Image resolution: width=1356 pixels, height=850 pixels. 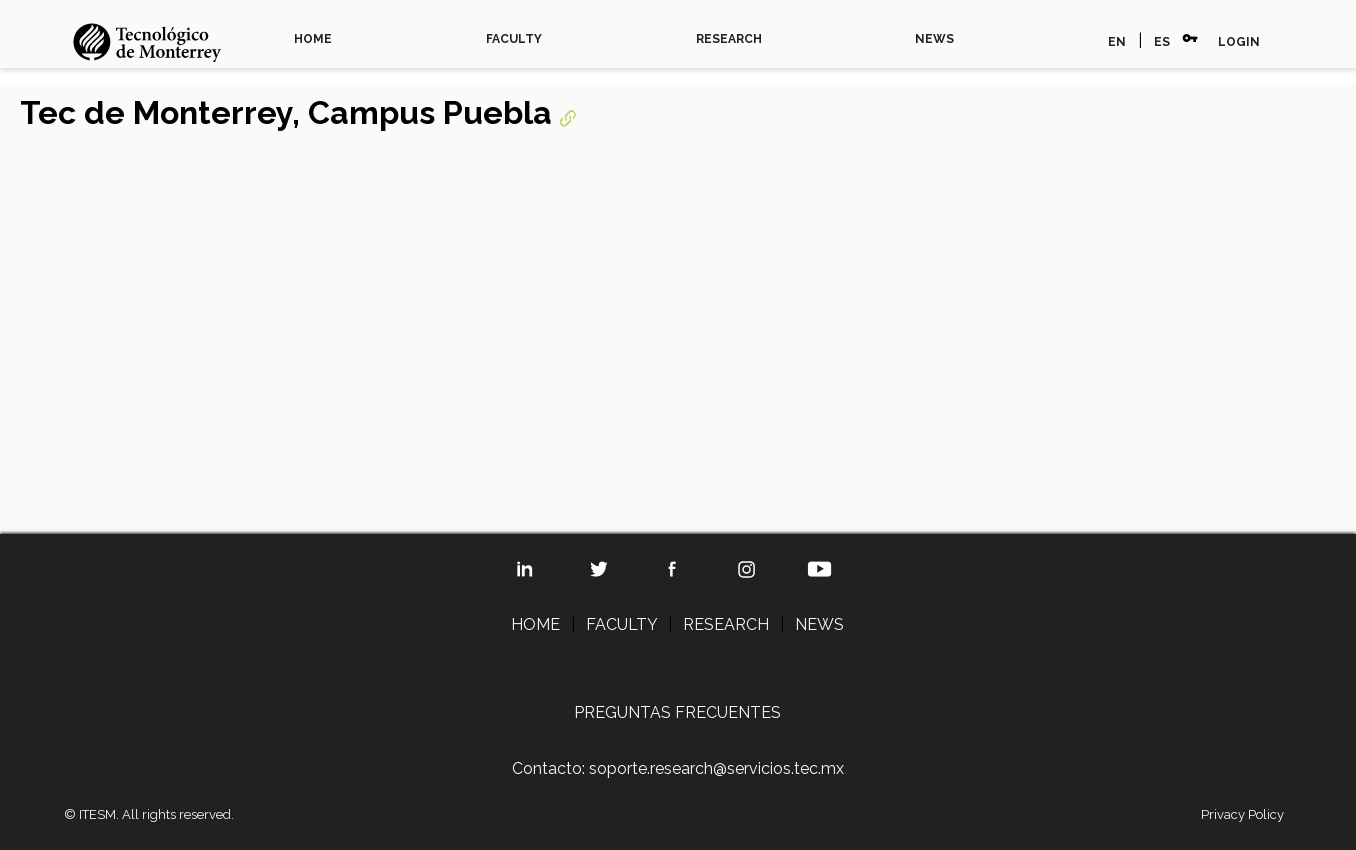 What do you see at coordinates (678, 768) in the screenshot?
I see `Contacto: soporte.research@servicios.tec.mx` at bounding box center [678, 768].